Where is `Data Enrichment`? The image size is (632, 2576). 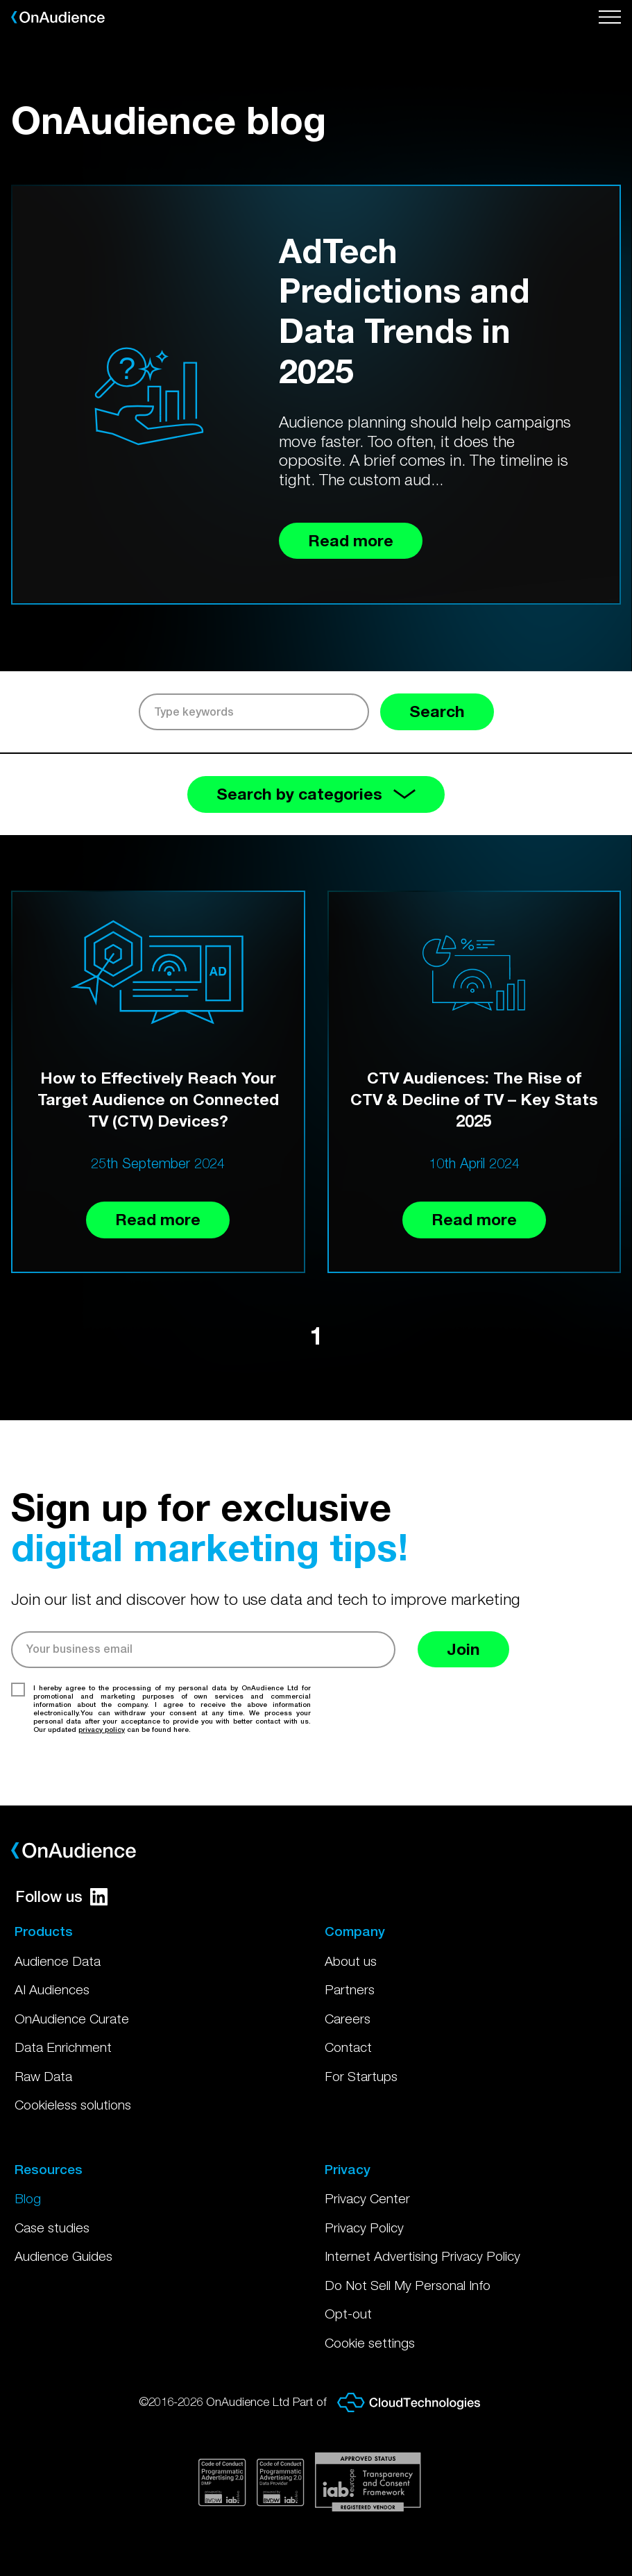
Data Enrichment is located at coordinates (63, 2047).